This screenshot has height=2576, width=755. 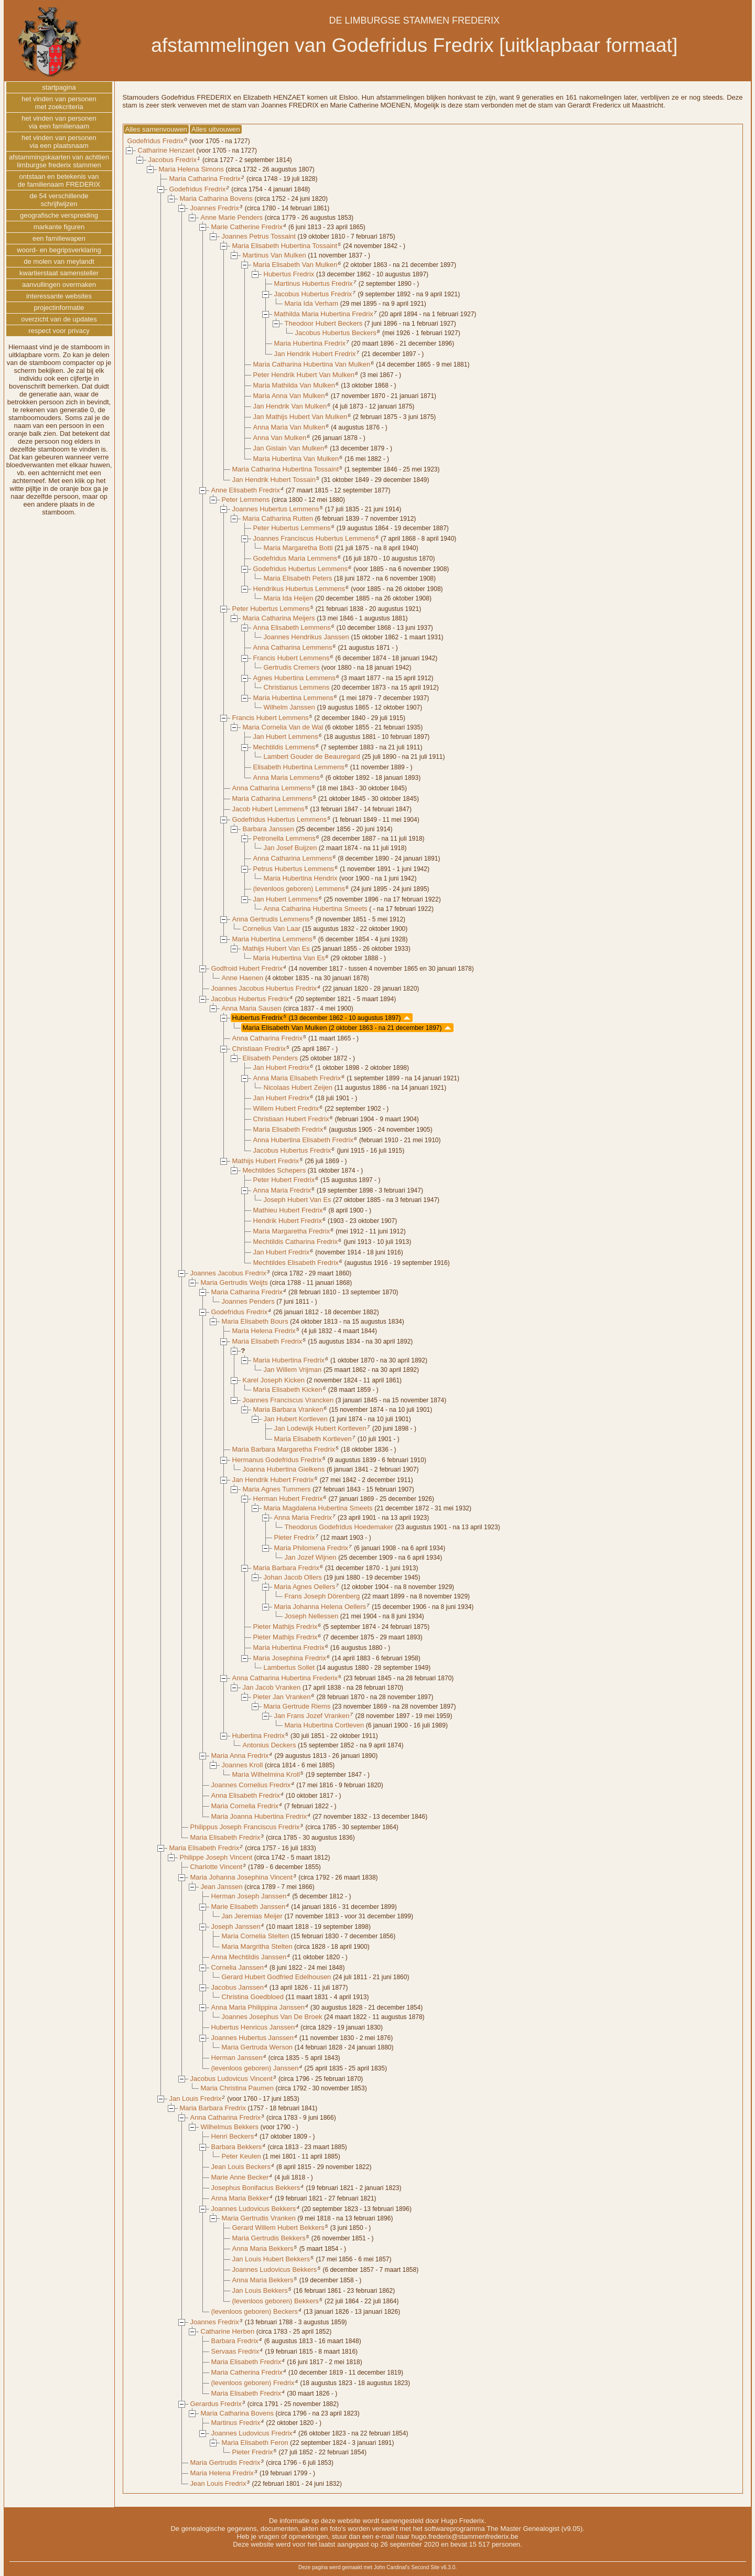 I want to click on Anna Maria Bekkers, so click(x=263, y=2248).